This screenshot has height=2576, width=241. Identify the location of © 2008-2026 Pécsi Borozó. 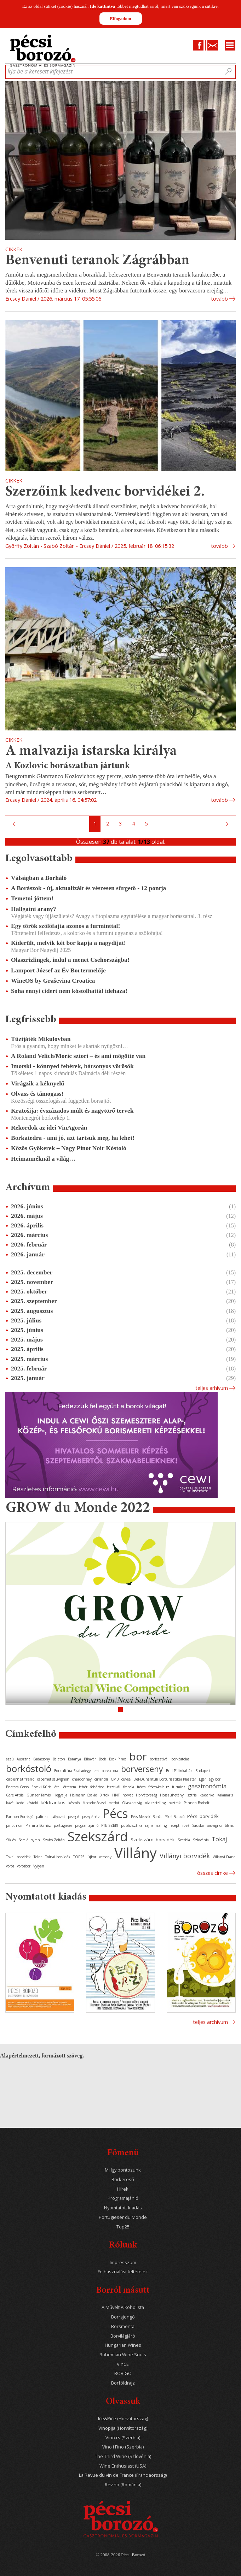
(120, 2554).